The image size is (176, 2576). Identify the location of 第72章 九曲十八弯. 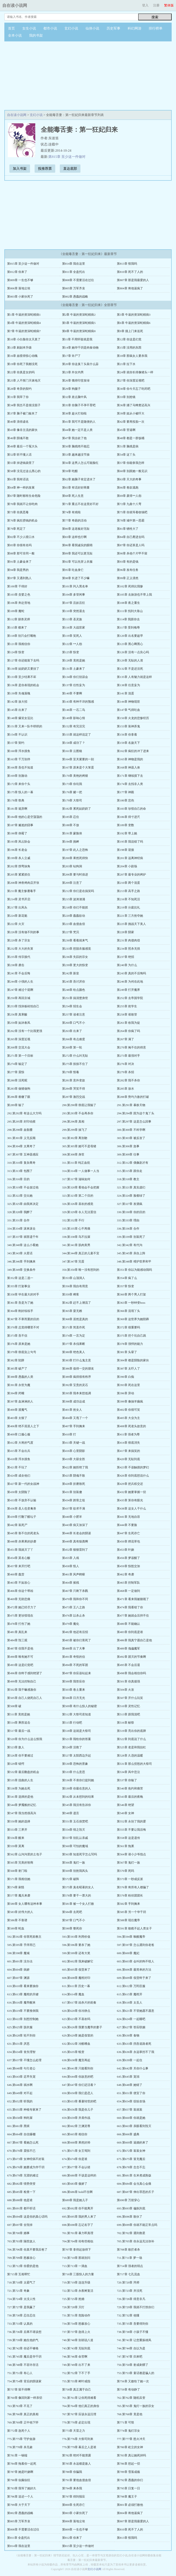
(129, 504).